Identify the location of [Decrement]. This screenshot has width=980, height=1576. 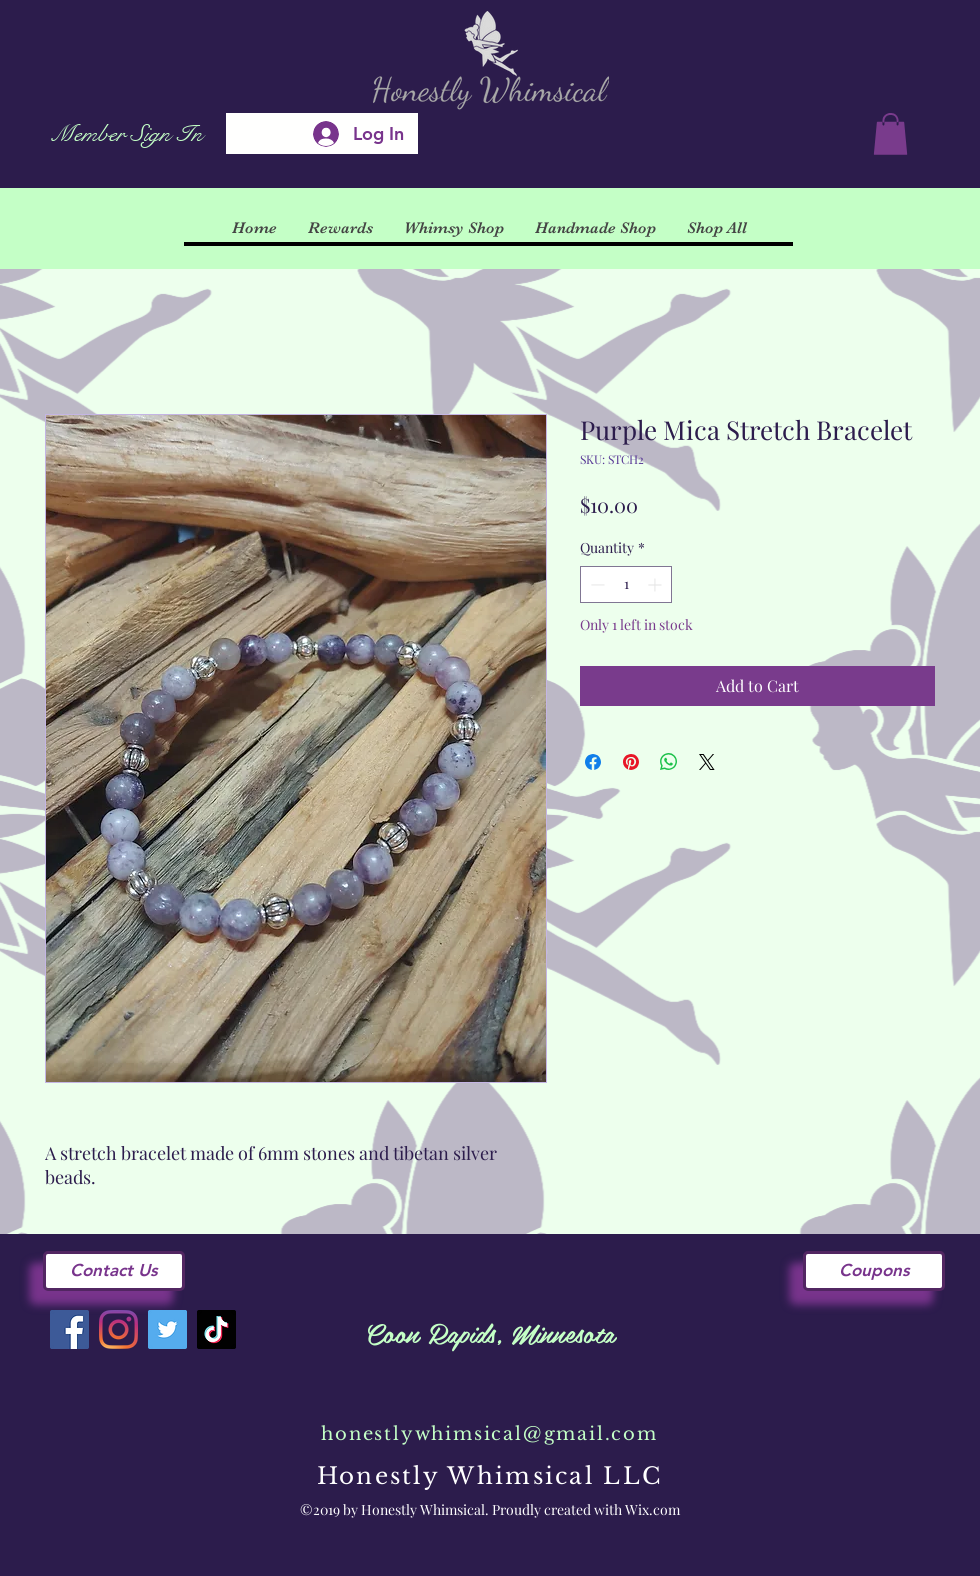
(595, 584).